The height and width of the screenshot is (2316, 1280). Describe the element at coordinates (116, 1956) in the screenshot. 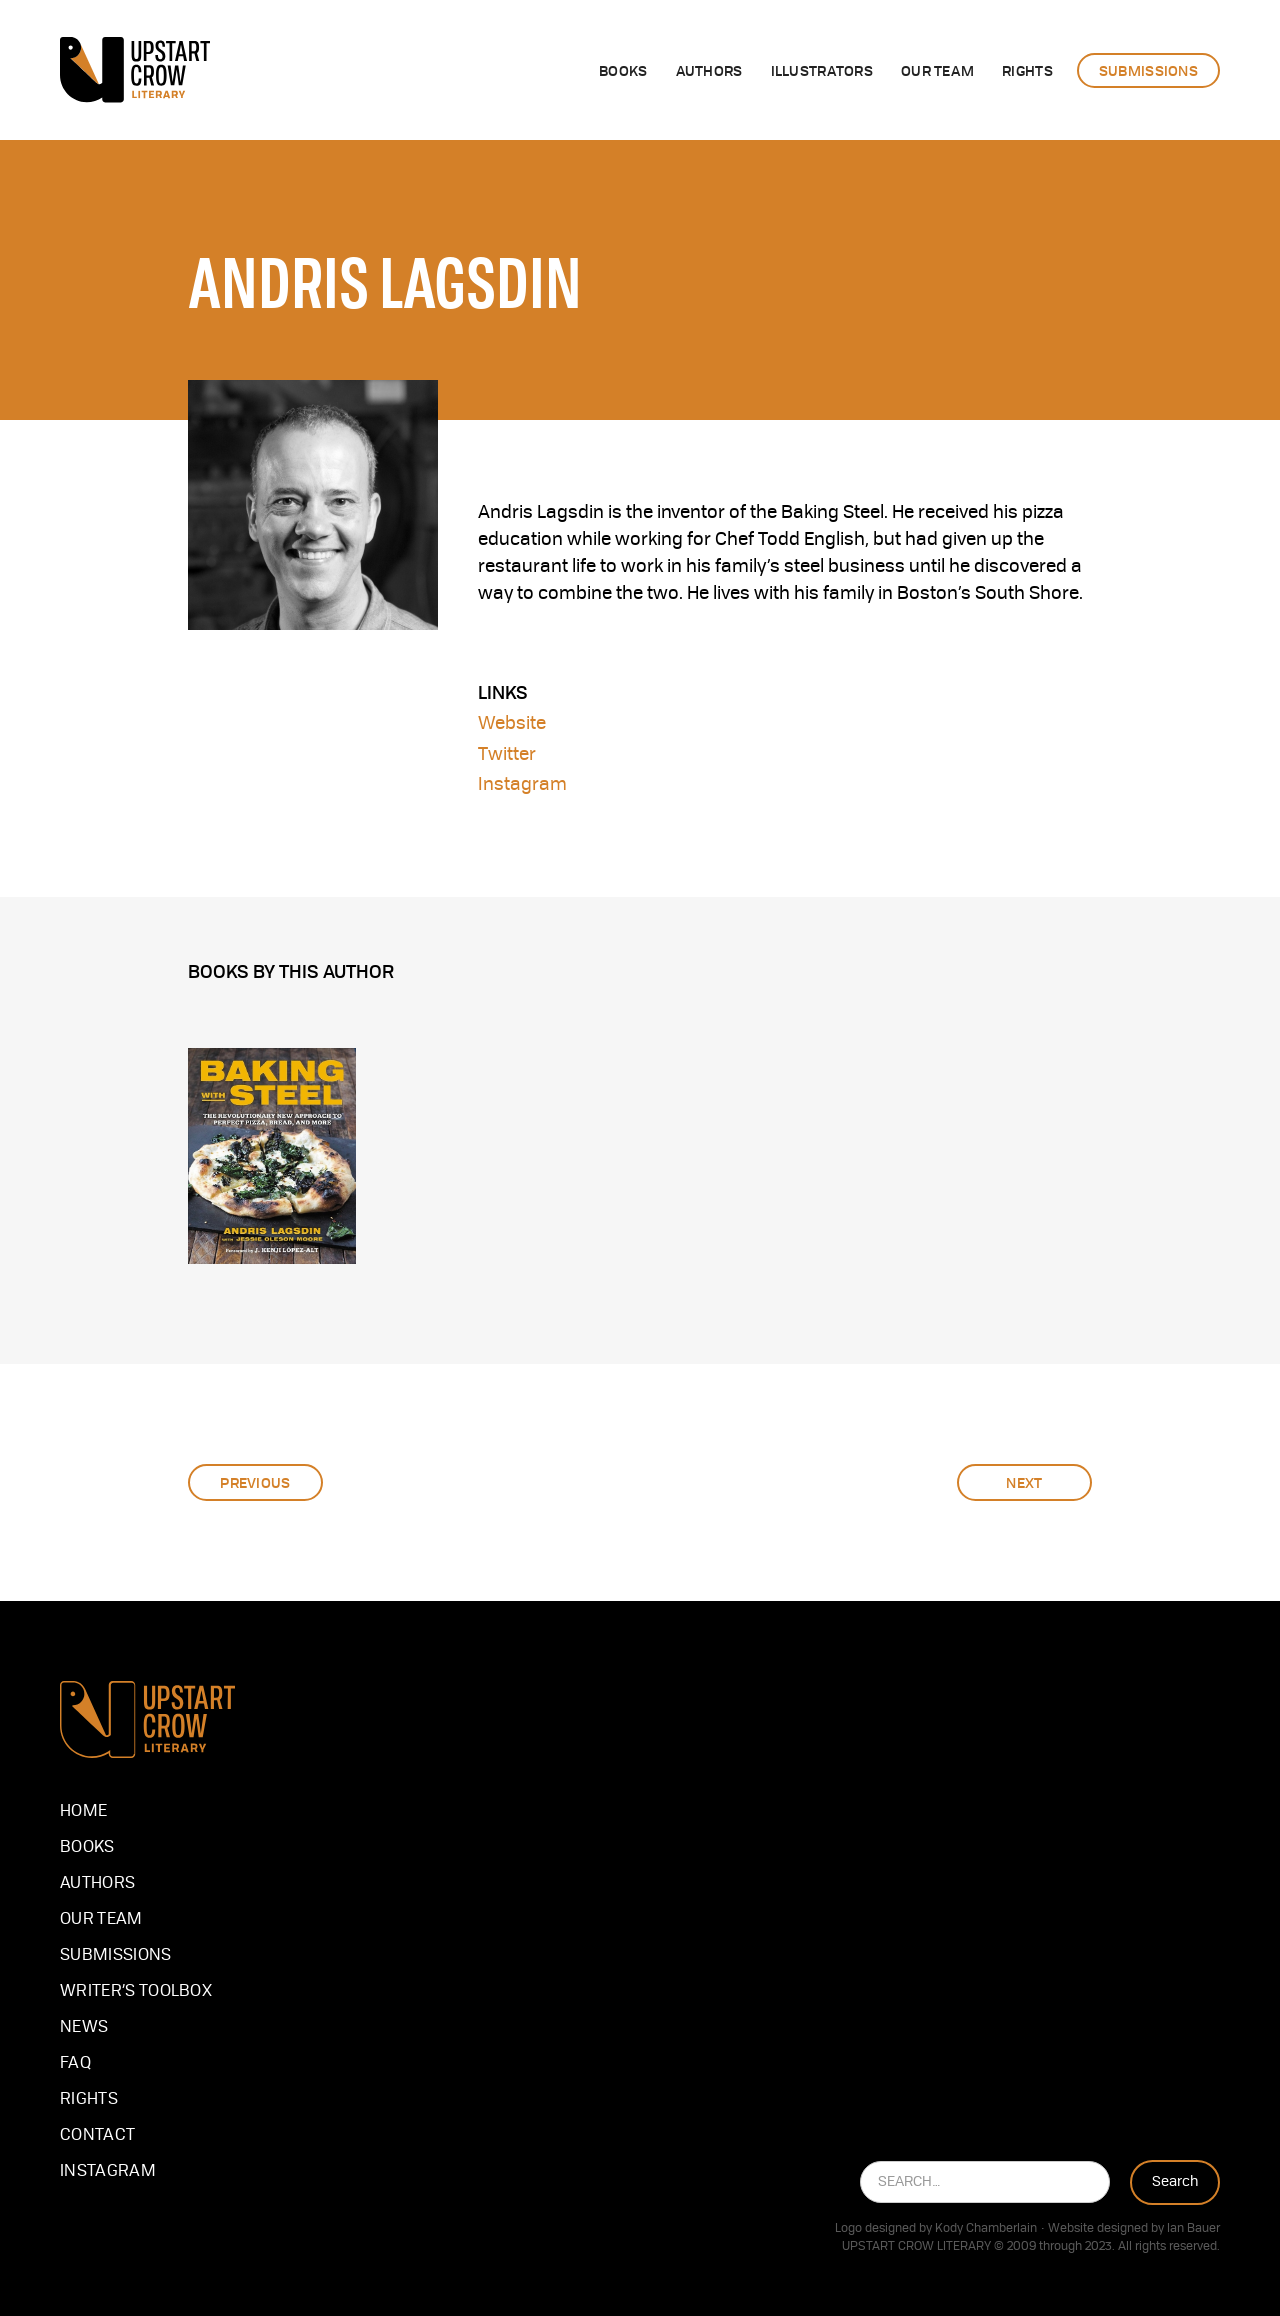

I see `Submissions` at that location.